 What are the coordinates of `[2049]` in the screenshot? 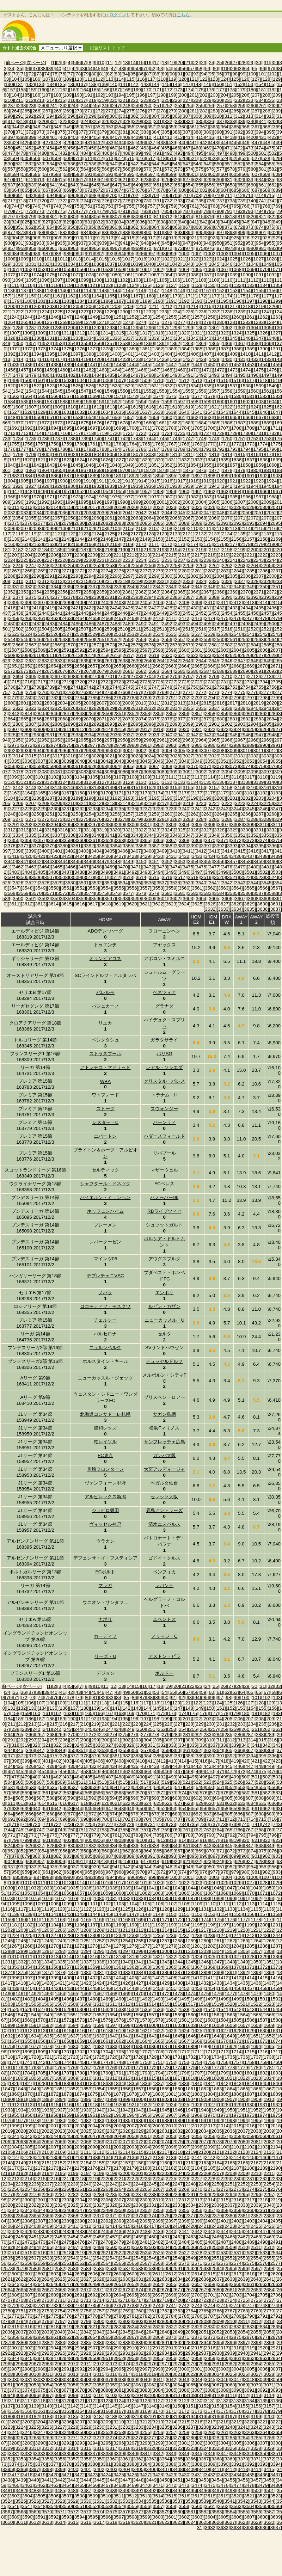 It's located at (232, 512).